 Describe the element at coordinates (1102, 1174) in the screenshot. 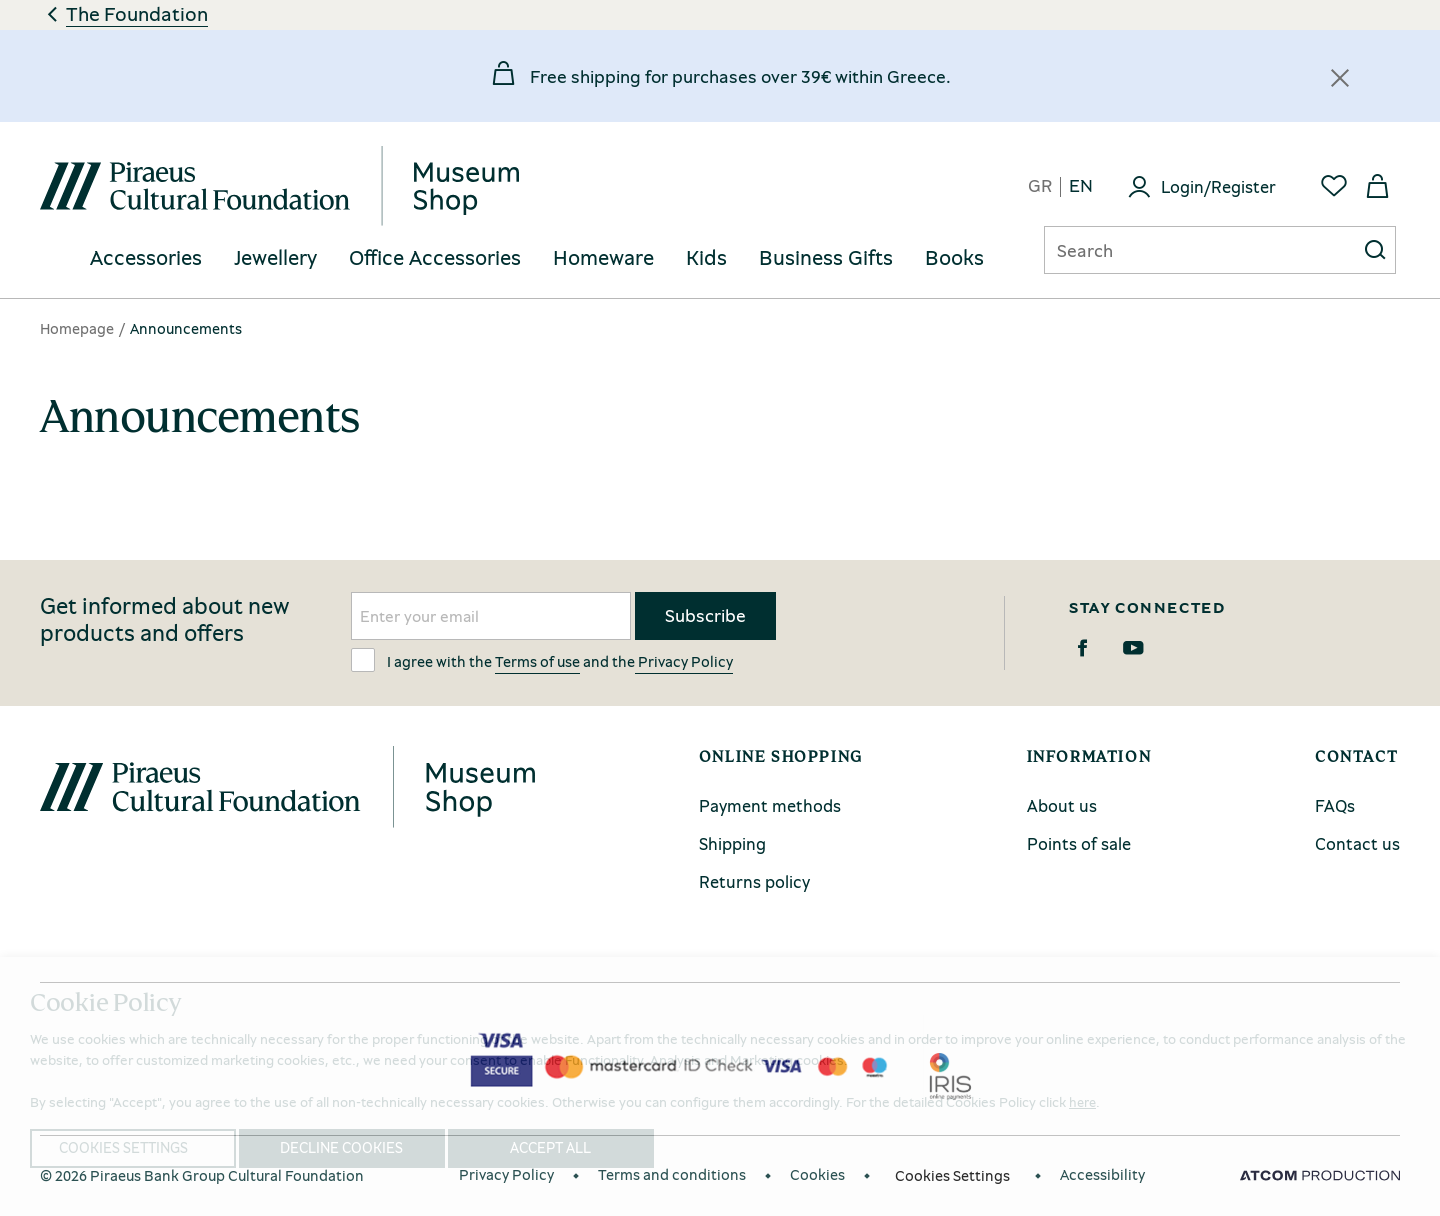

I see `Accessibility` at that location.